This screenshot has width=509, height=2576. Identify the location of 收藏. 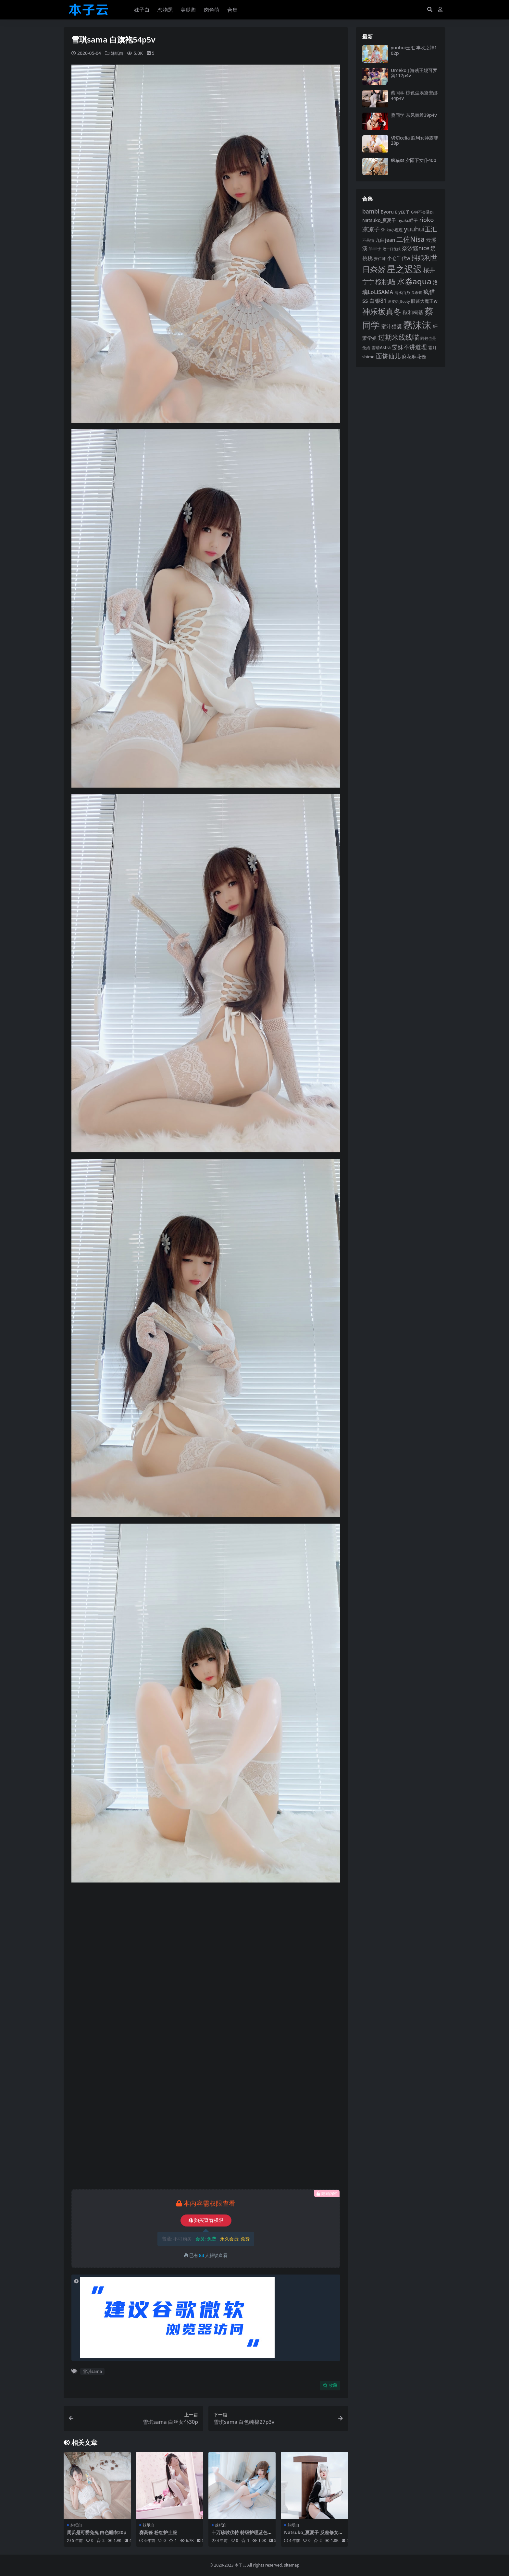
(330, 2385).